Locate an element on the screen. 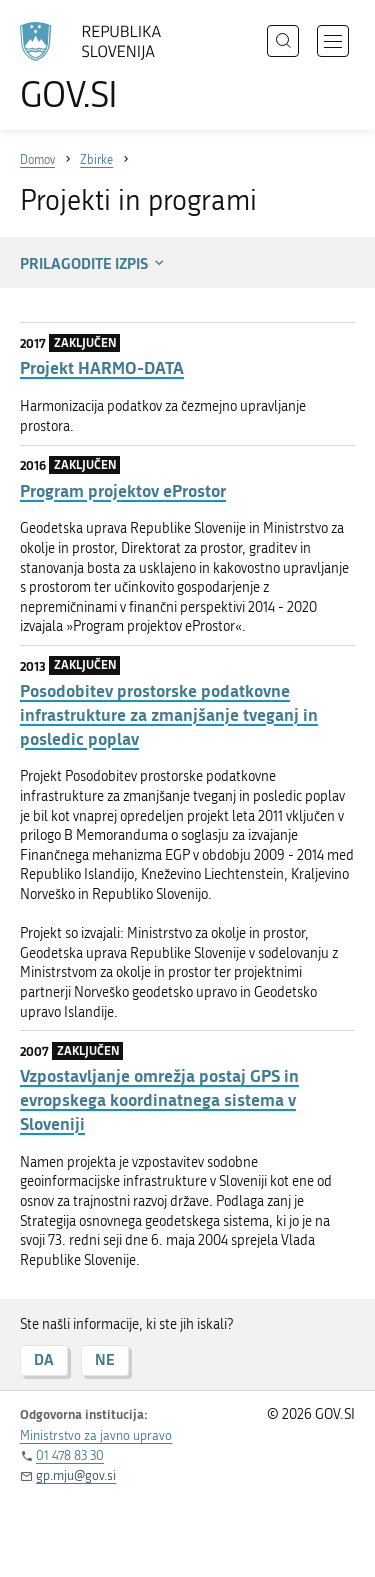 The height and width of the screenshot is (1577, 375). Program projektov eProstor is located at coordinates (123, 490).